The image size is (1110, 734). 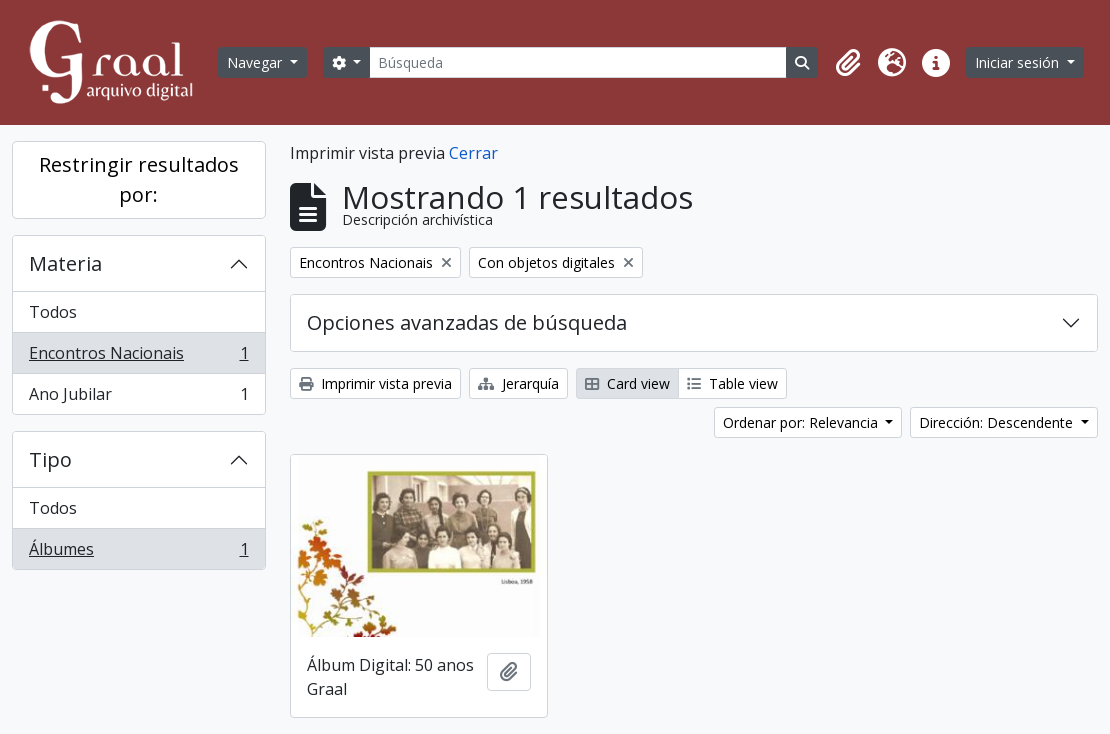 What do you see at coordinates (998, 422) in the screenshot?
I see `Dirección: Descendente` at bounding box center [998, 422].